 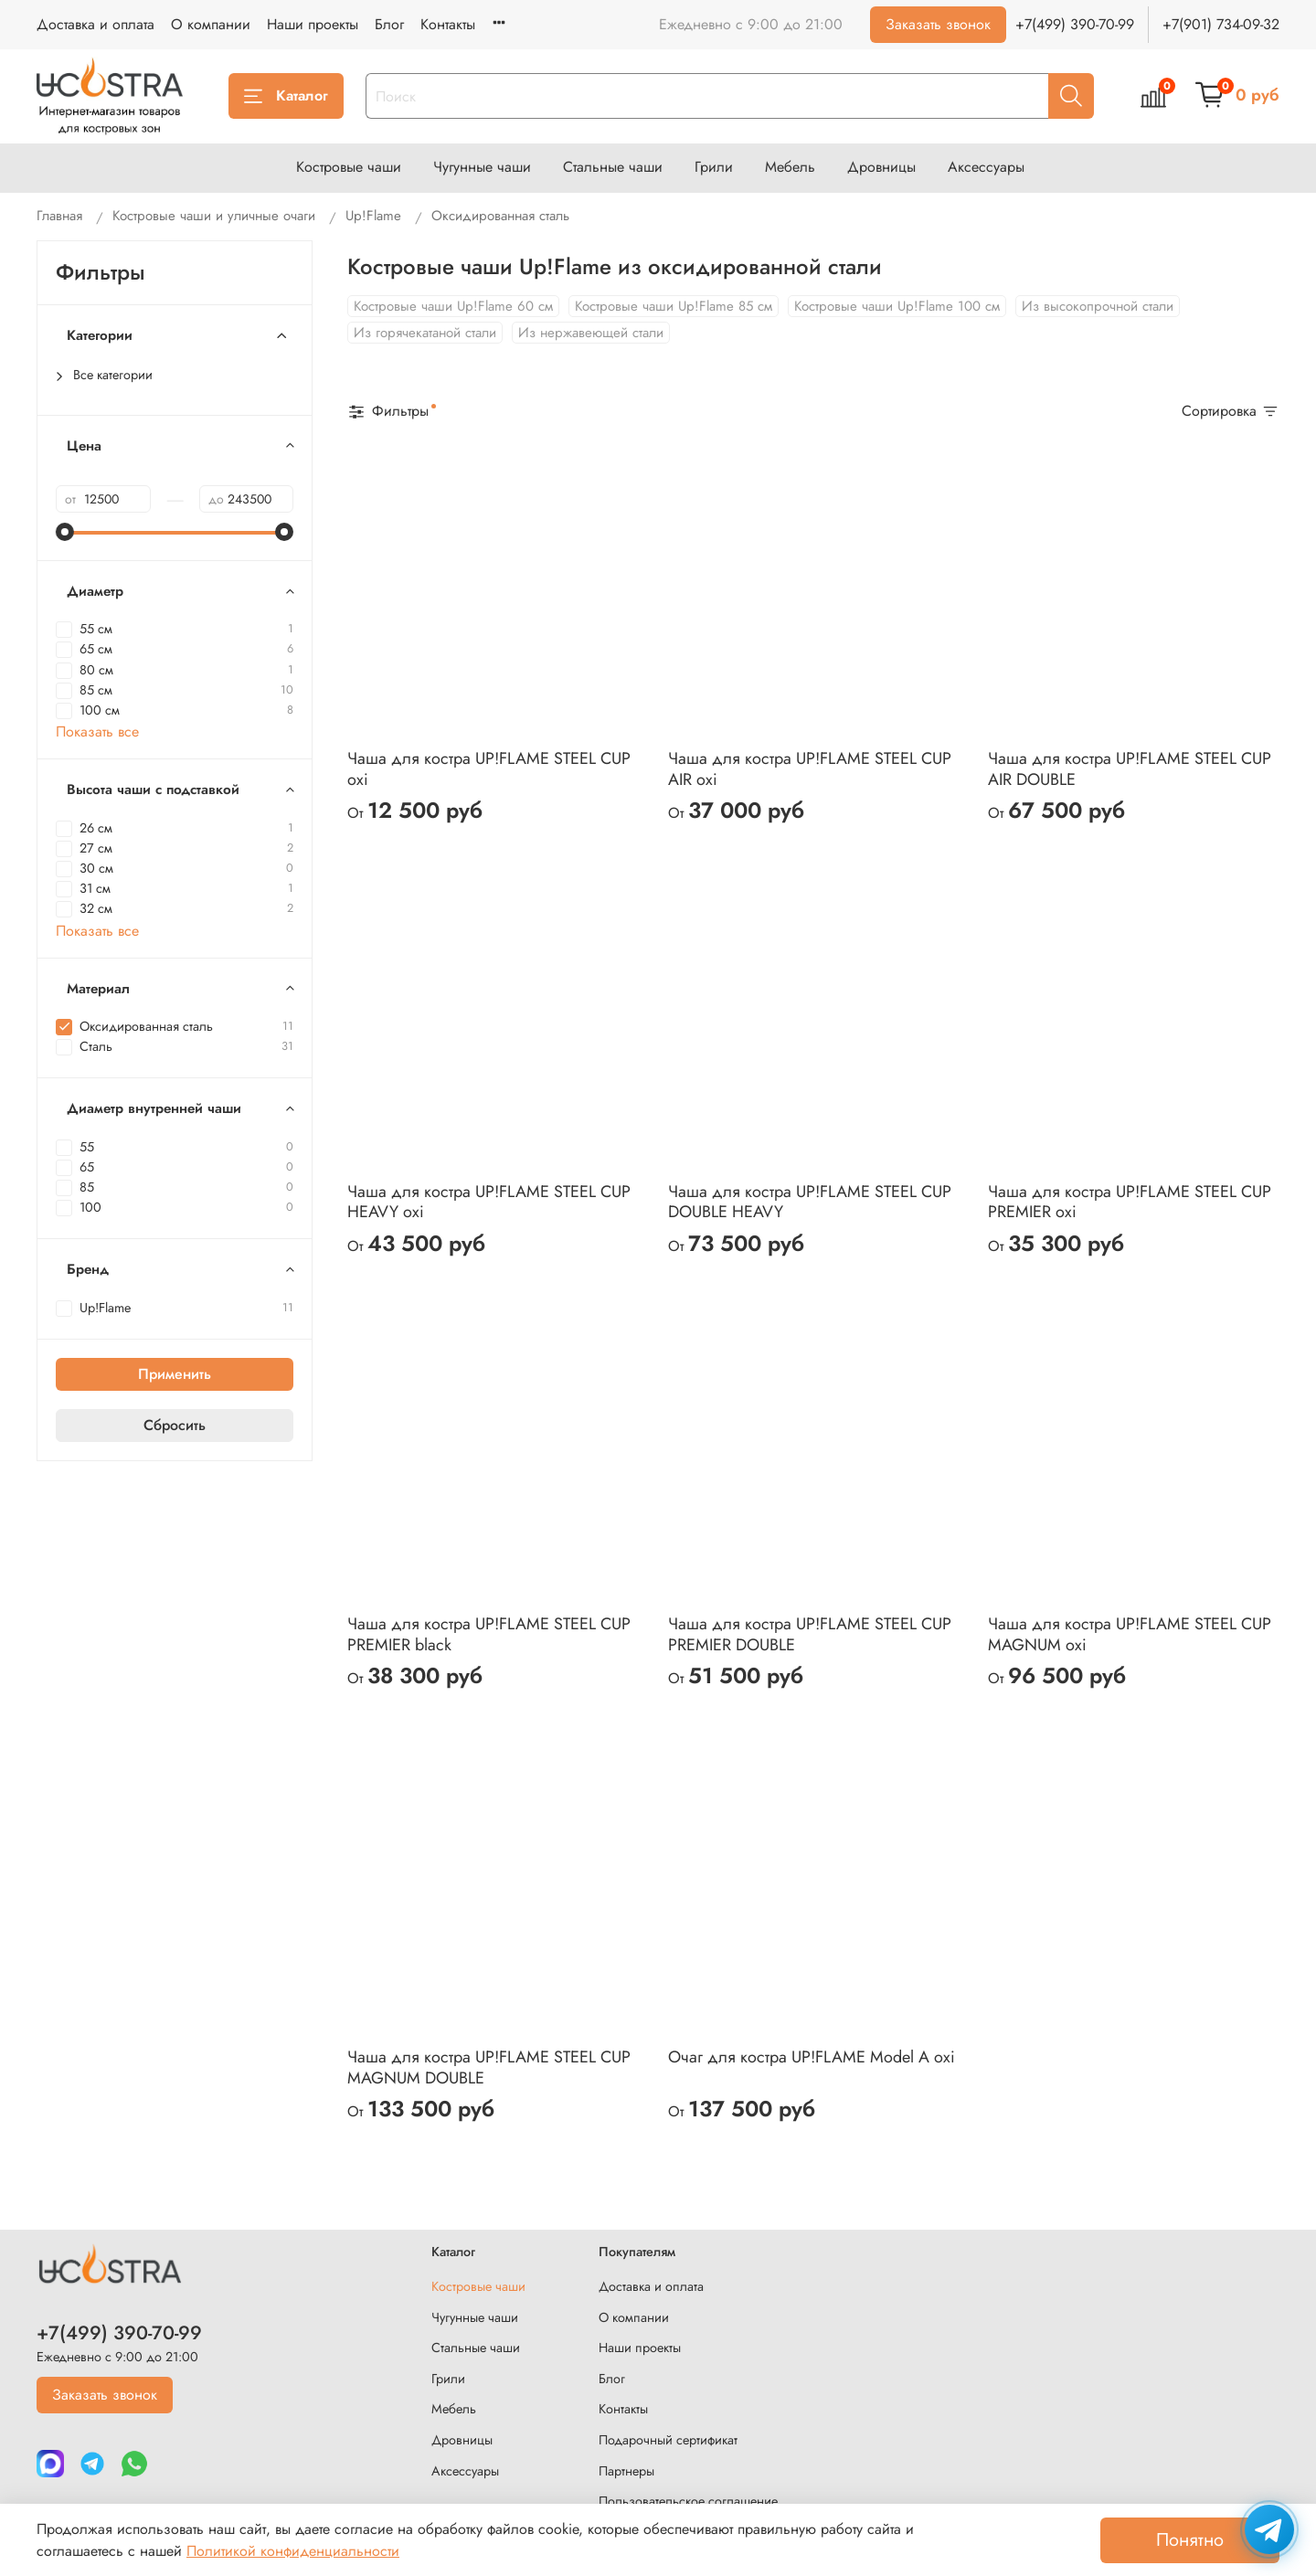 I want to click on Политикой конфиденциальности, so click(x=292, y=2550).